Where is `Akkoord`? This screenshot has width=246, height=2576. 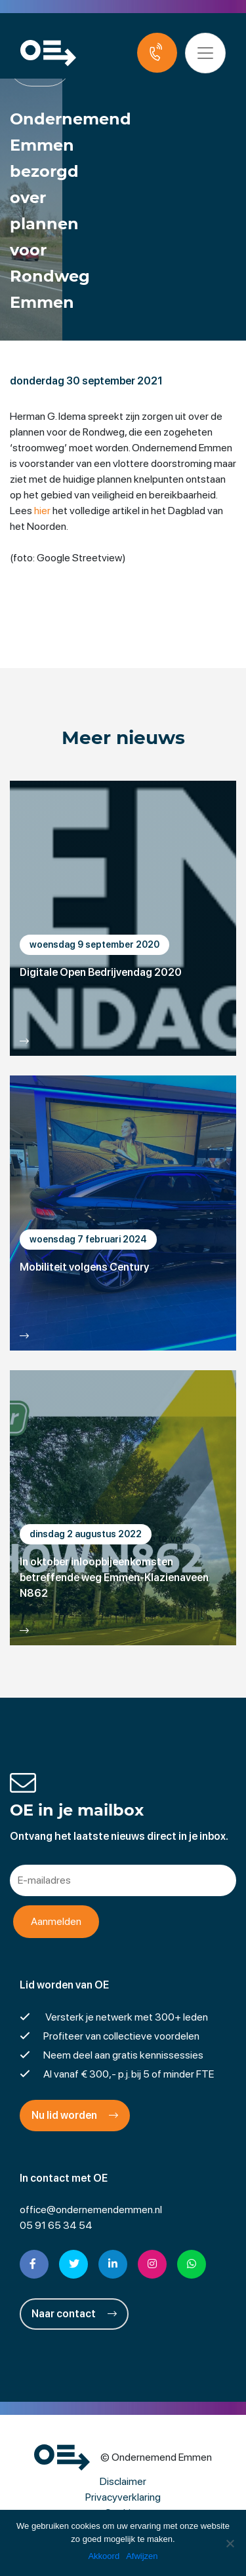 Akkoord is located at coordinates (103, 2556).